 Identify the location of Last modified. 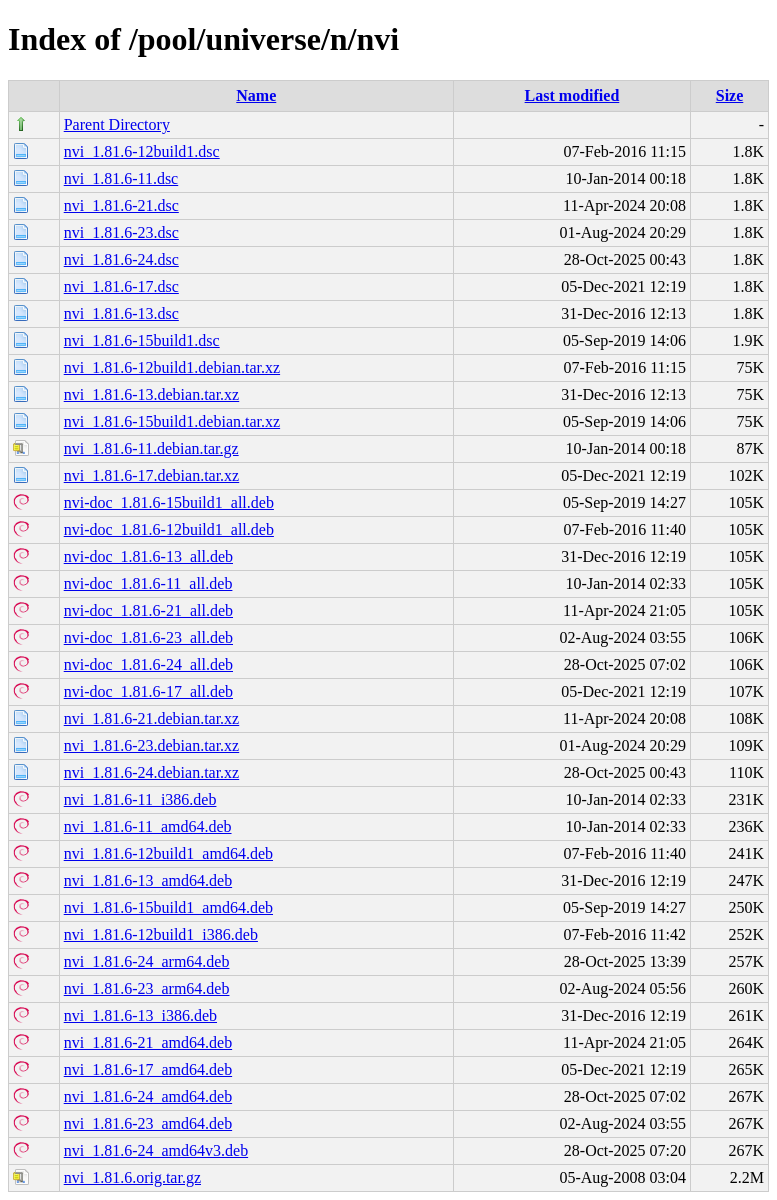
(572, 95).